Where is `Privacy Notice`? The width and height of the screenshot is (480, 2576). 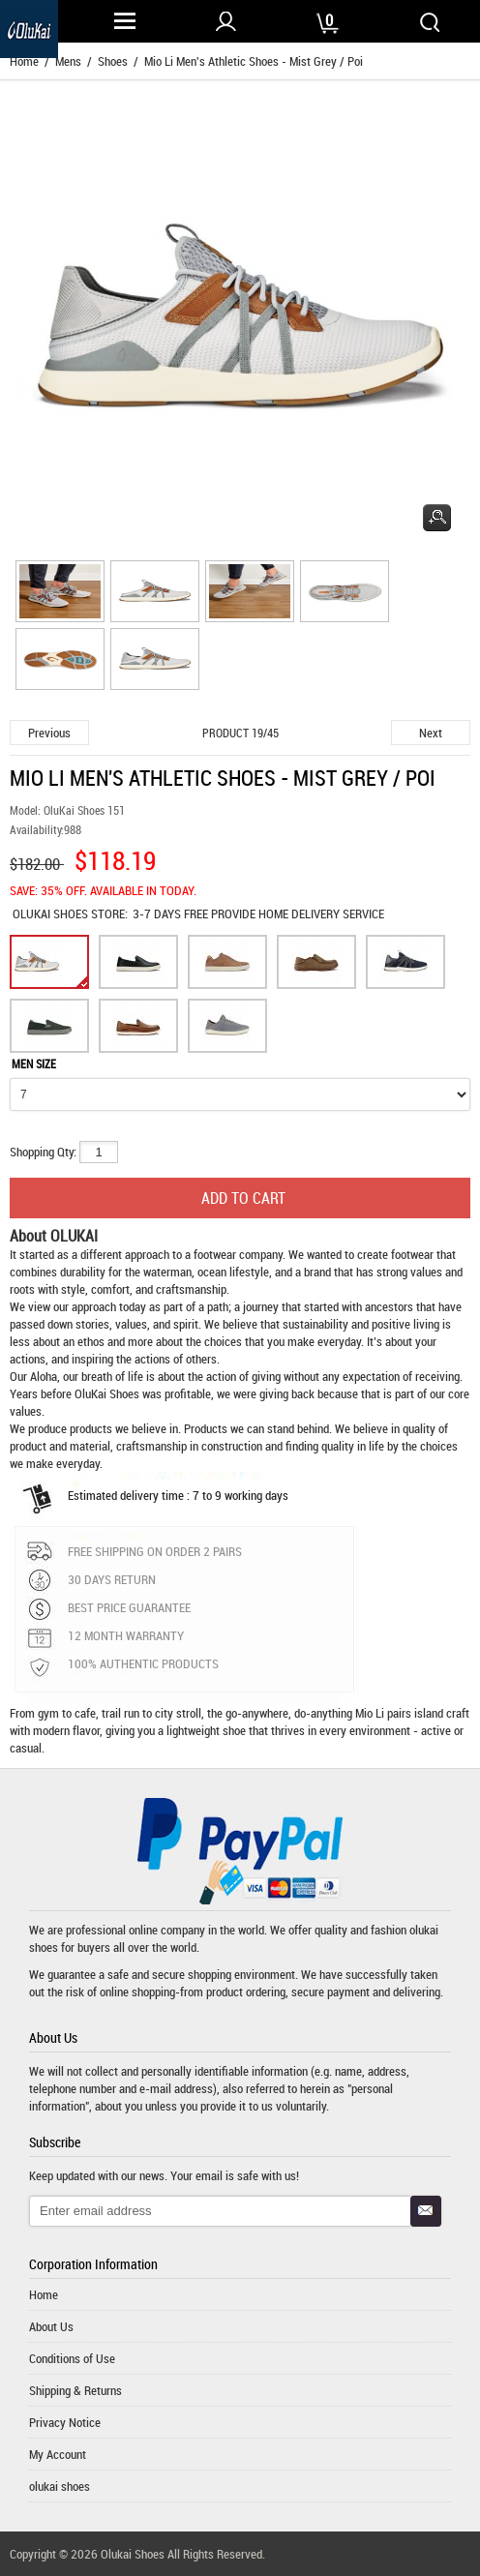 Privacy Notice is located at coordinates (65, 2422).